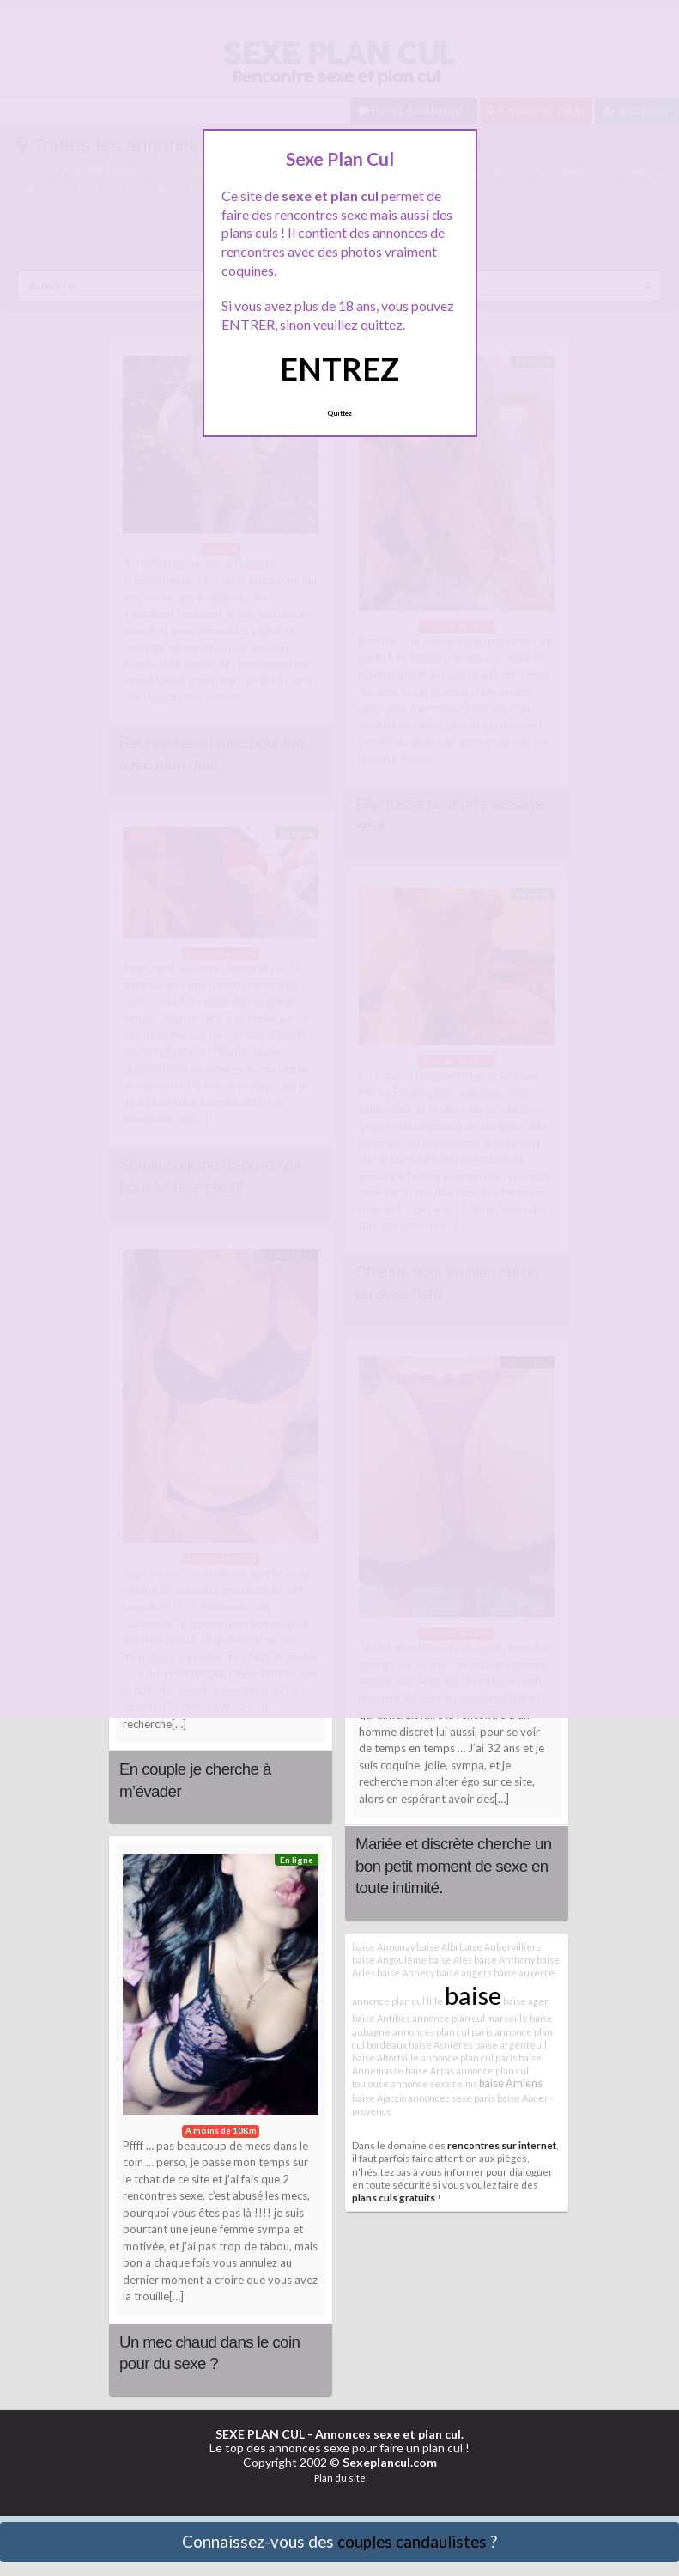  Describe the element at coordinates (511, 2044) in the screenshot. I see `baise argenteuil` at that location.